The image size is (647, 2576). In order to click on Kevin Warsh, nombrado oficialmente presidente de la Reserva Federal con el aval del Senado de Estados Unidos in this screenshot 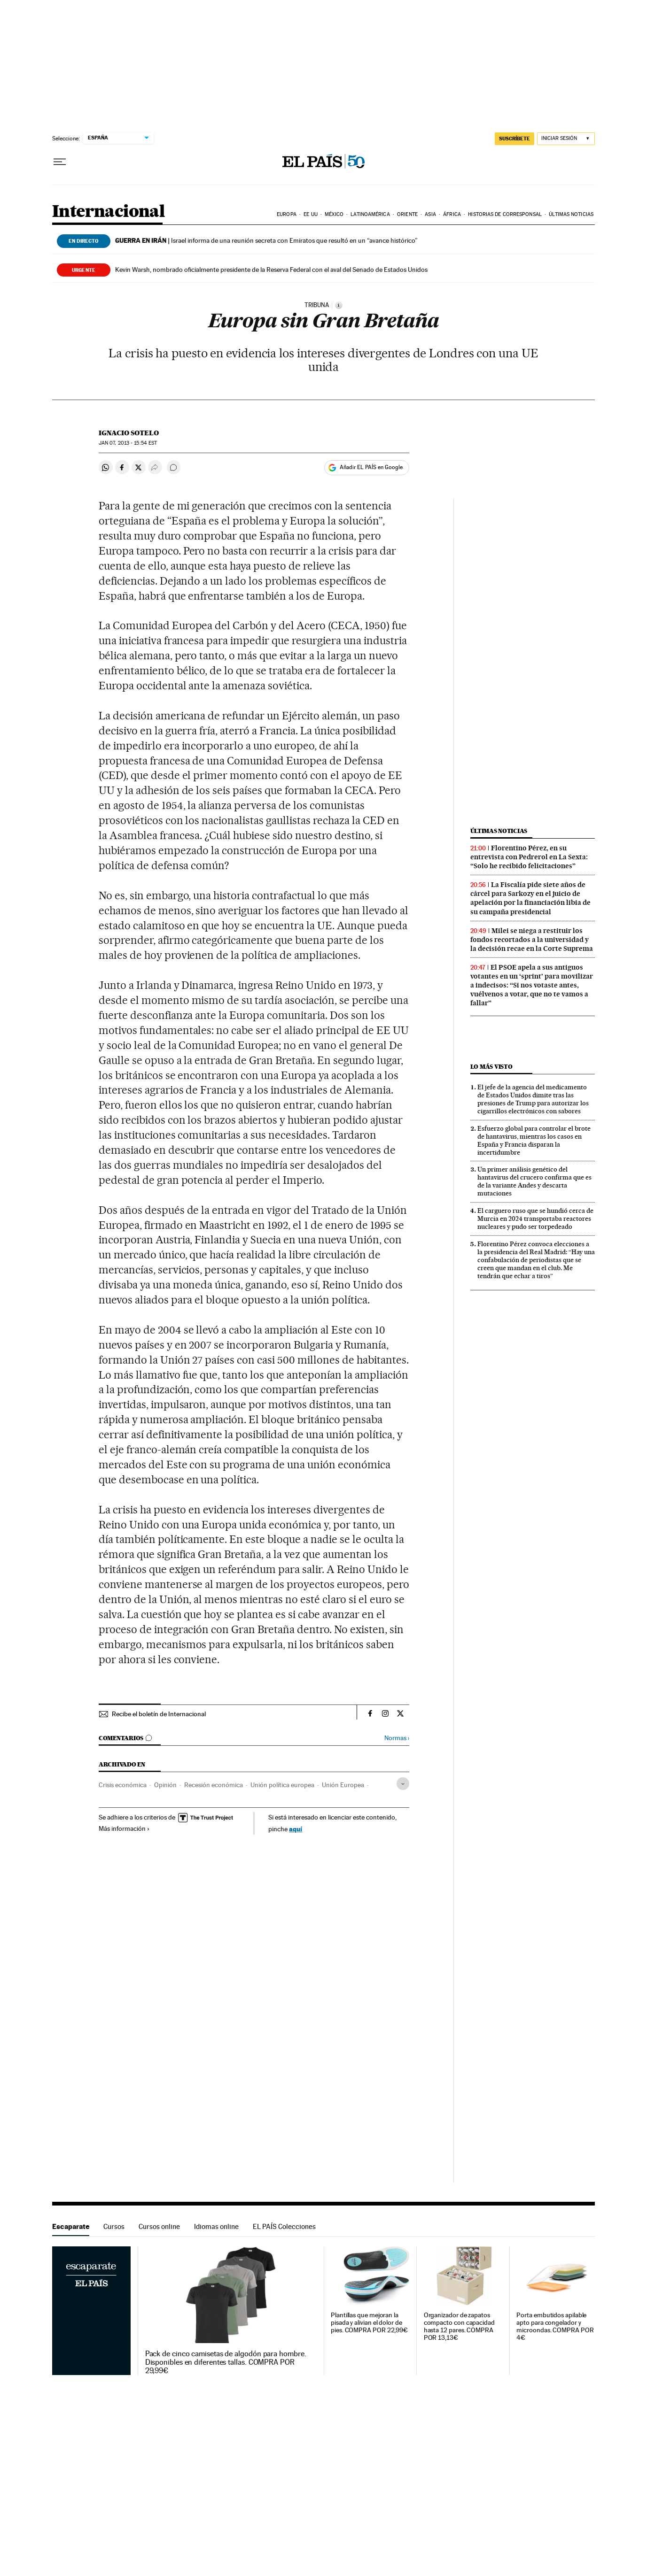, I will do `click(271, 269)`.